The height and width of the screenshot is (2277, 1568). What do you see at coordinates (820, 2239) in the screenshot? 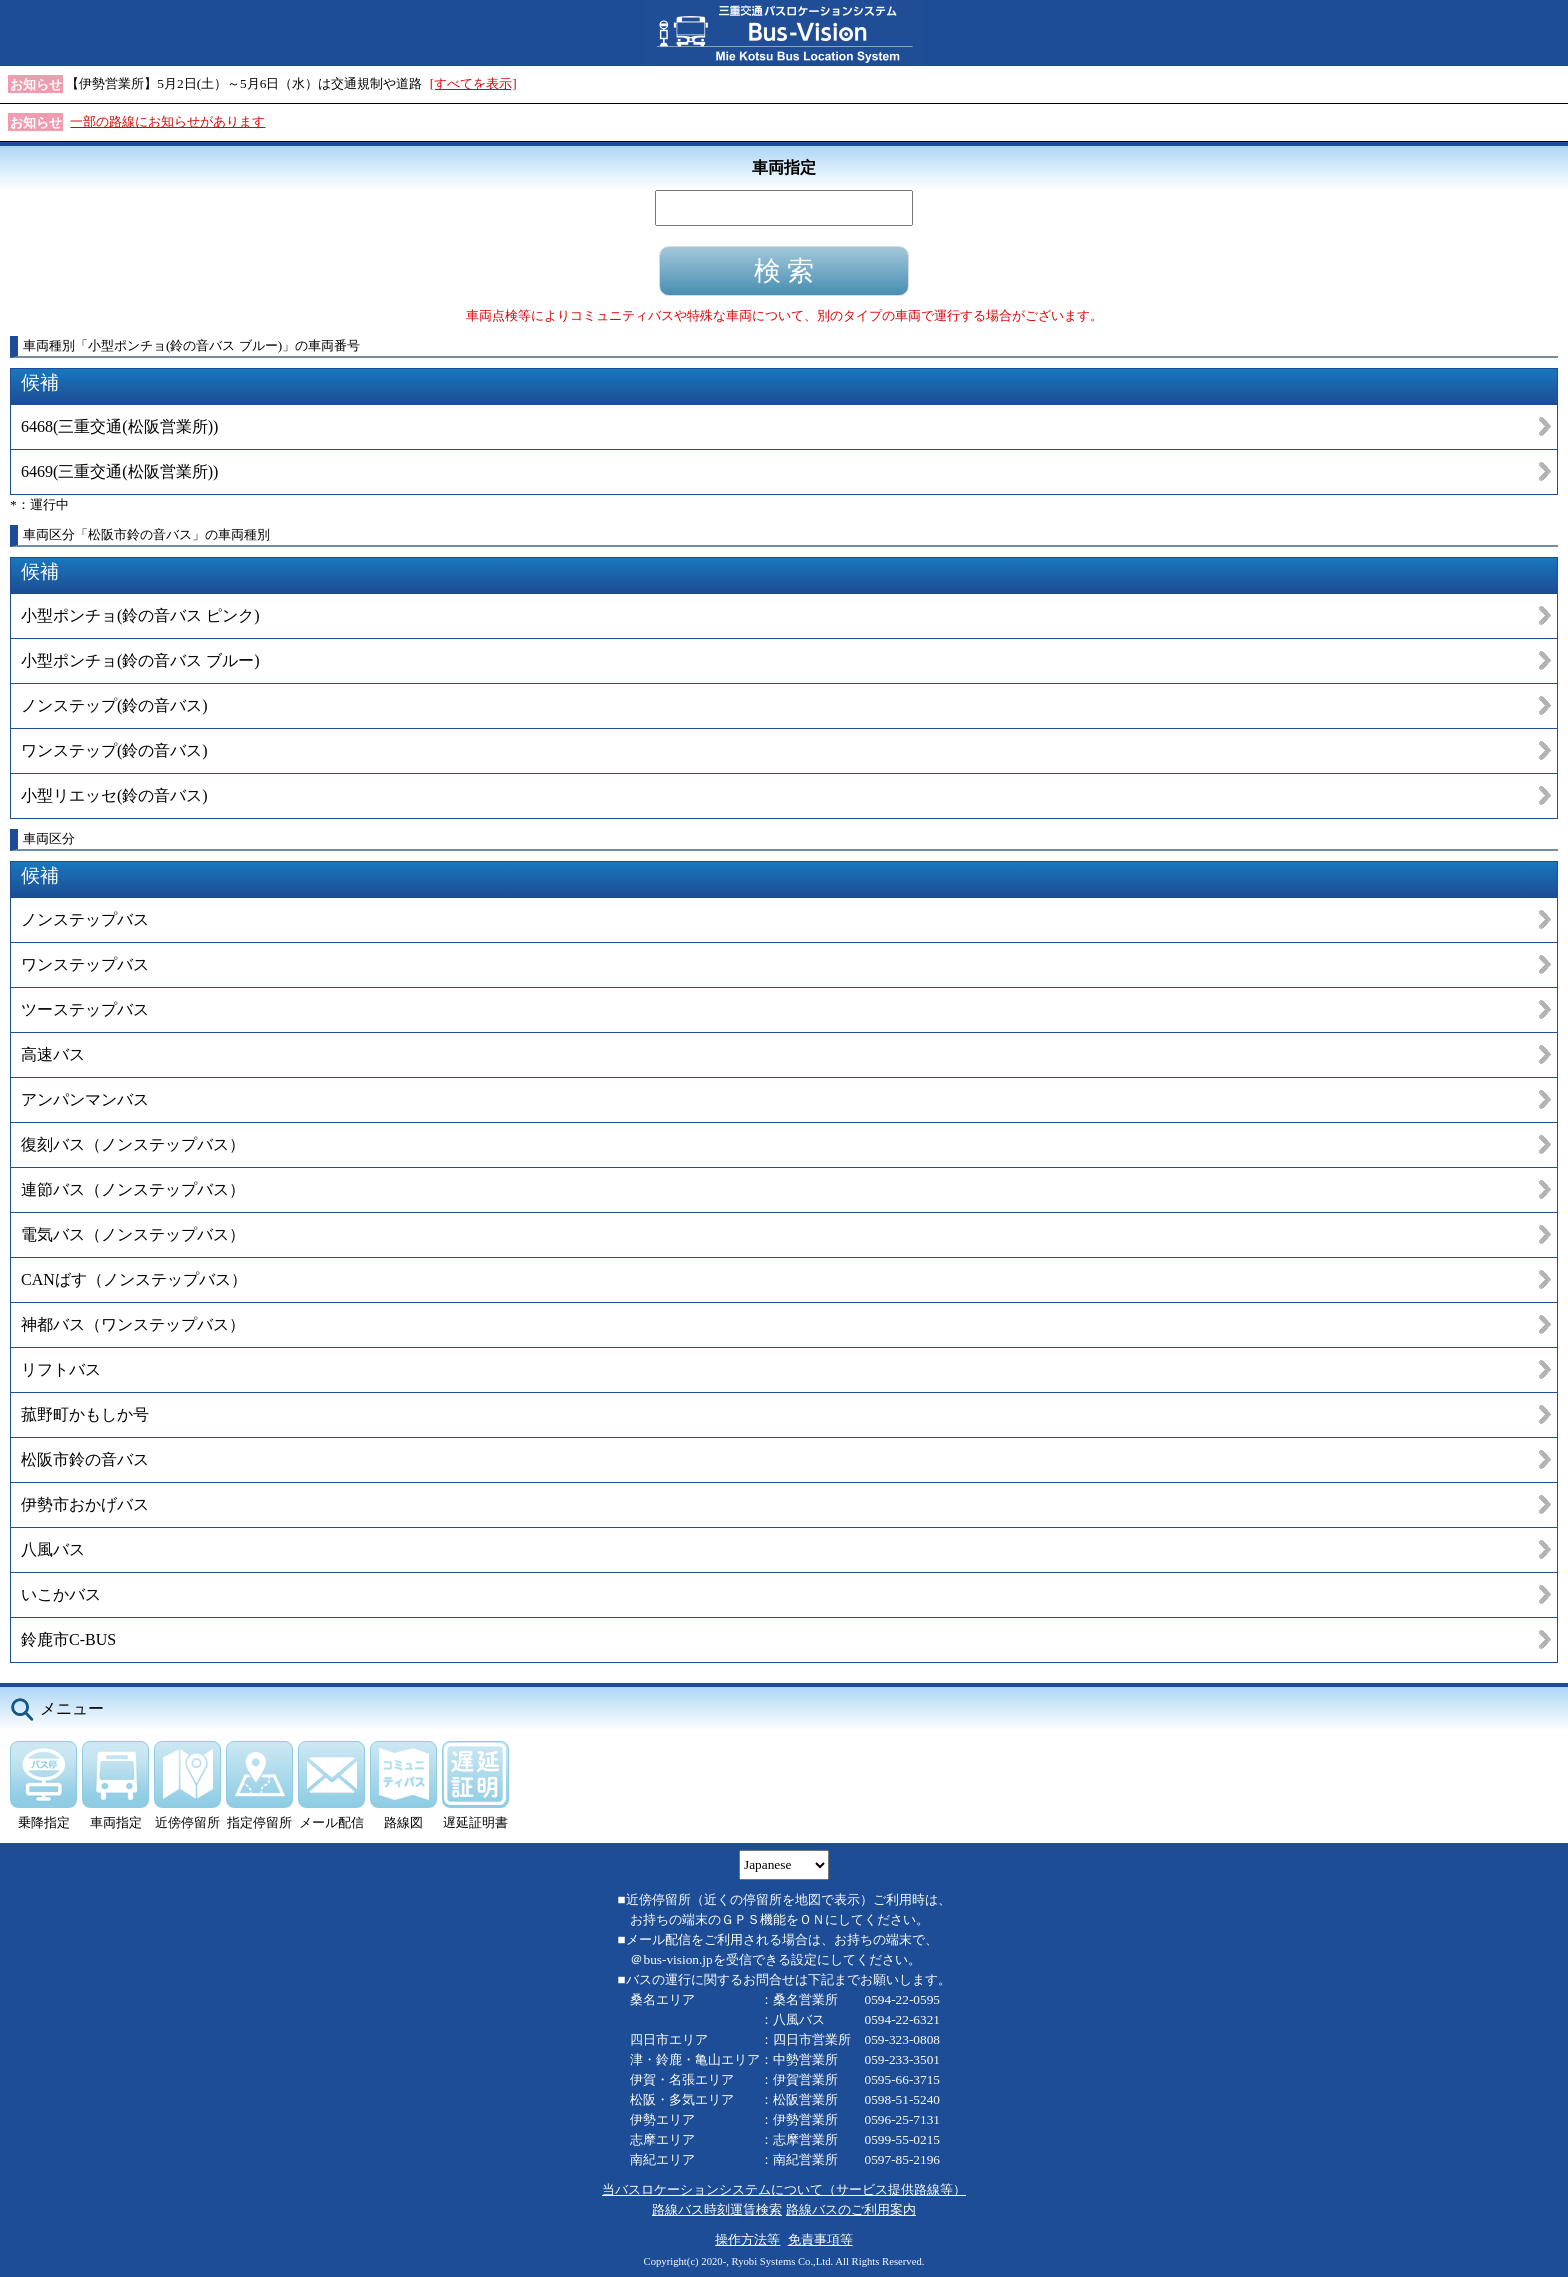
I see `免責事項等` at bounding box center [820, 2239].